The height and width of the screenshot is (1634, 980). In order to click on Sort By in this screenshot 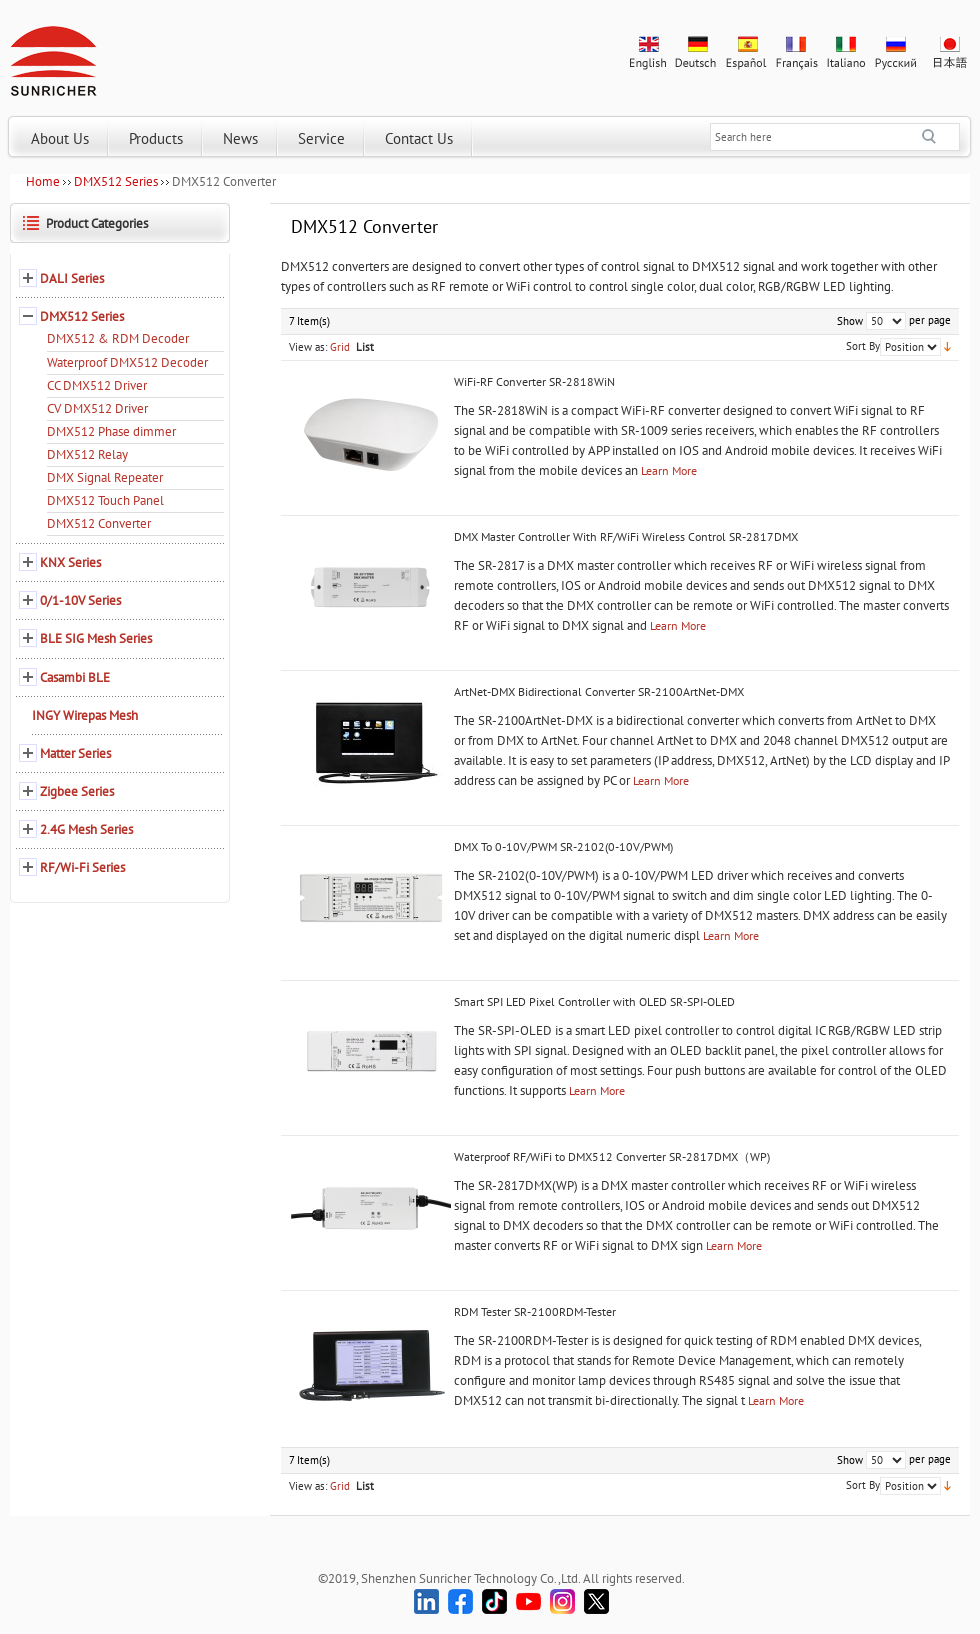, I will do `click(863, 346)`.